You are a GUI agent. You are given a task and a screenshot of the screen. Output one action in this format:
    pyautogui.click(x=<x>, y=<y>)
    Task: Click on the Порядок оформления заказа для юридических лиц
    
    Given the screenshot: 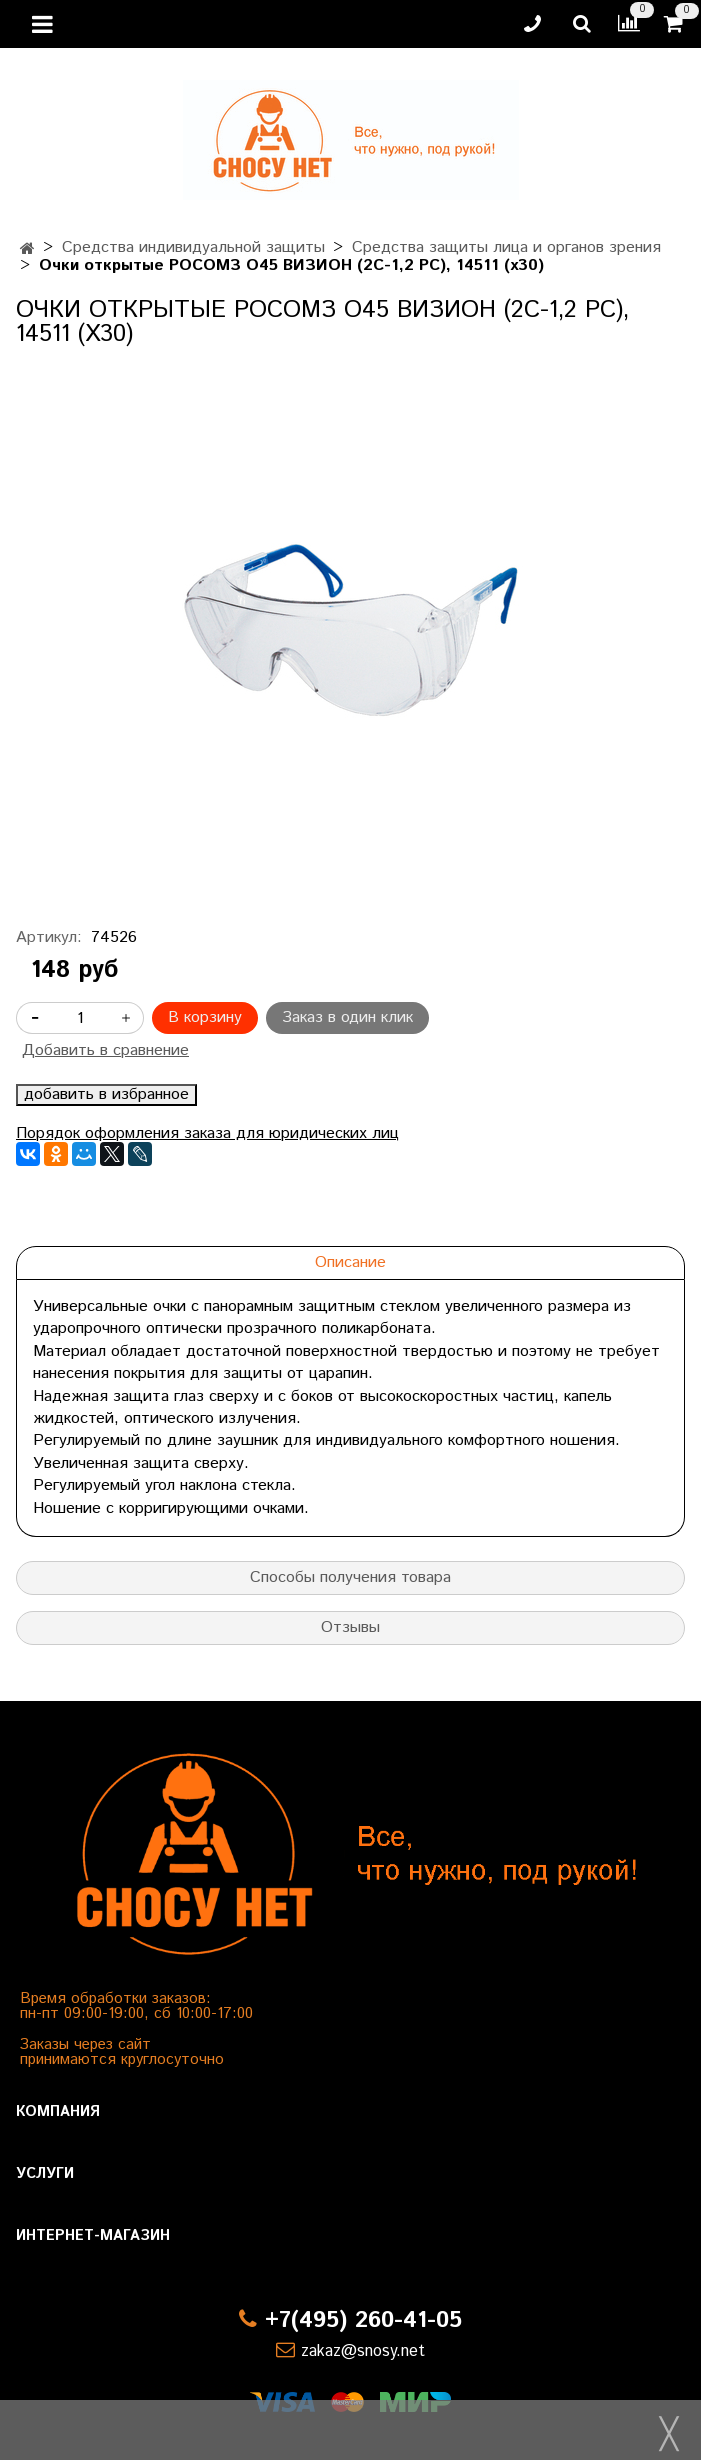 What is the action you would take?
    pyautogui.click(x=207, y=1133)
    